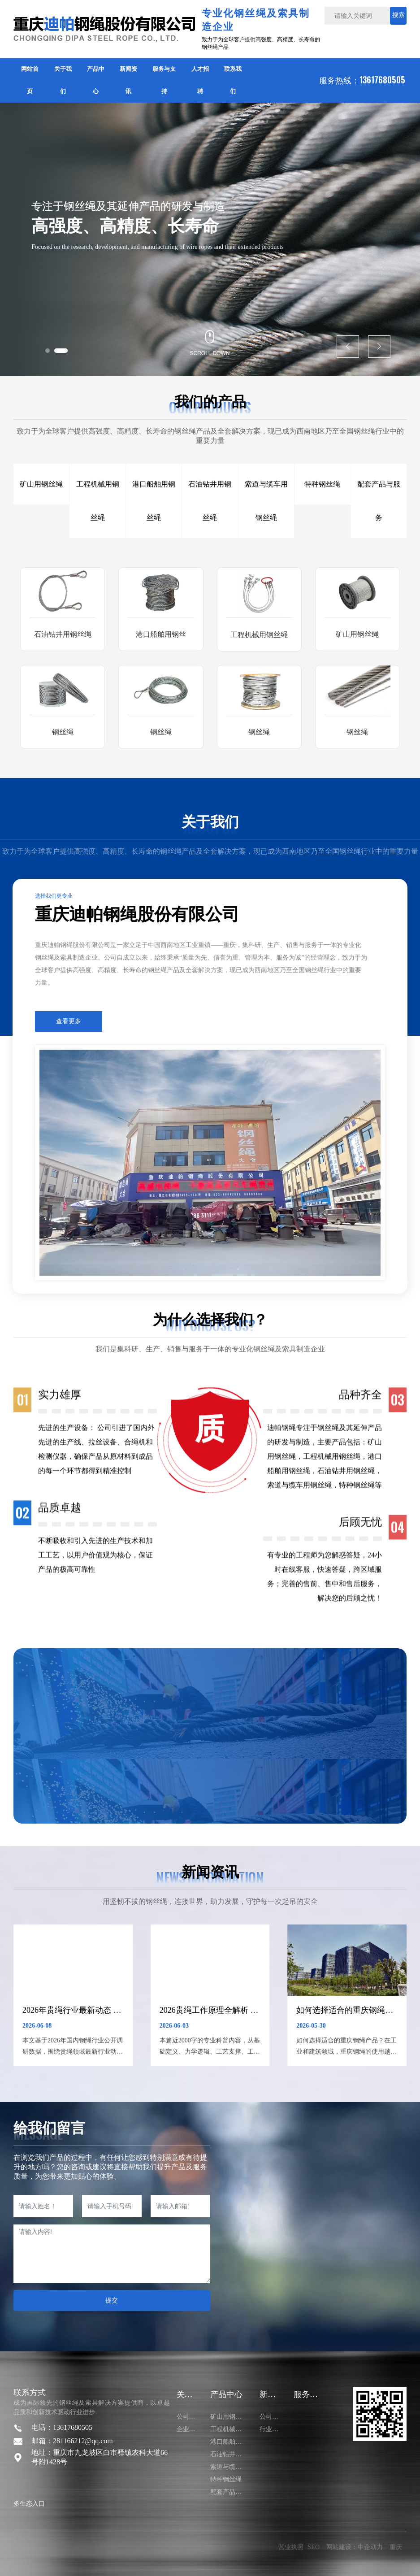 The width and height of the screenshot is (420, 2576). What do you see at coordinates (61, 2427) in the screenshot?
I see `电话：13617680505` at bounding box center [61, 2427].